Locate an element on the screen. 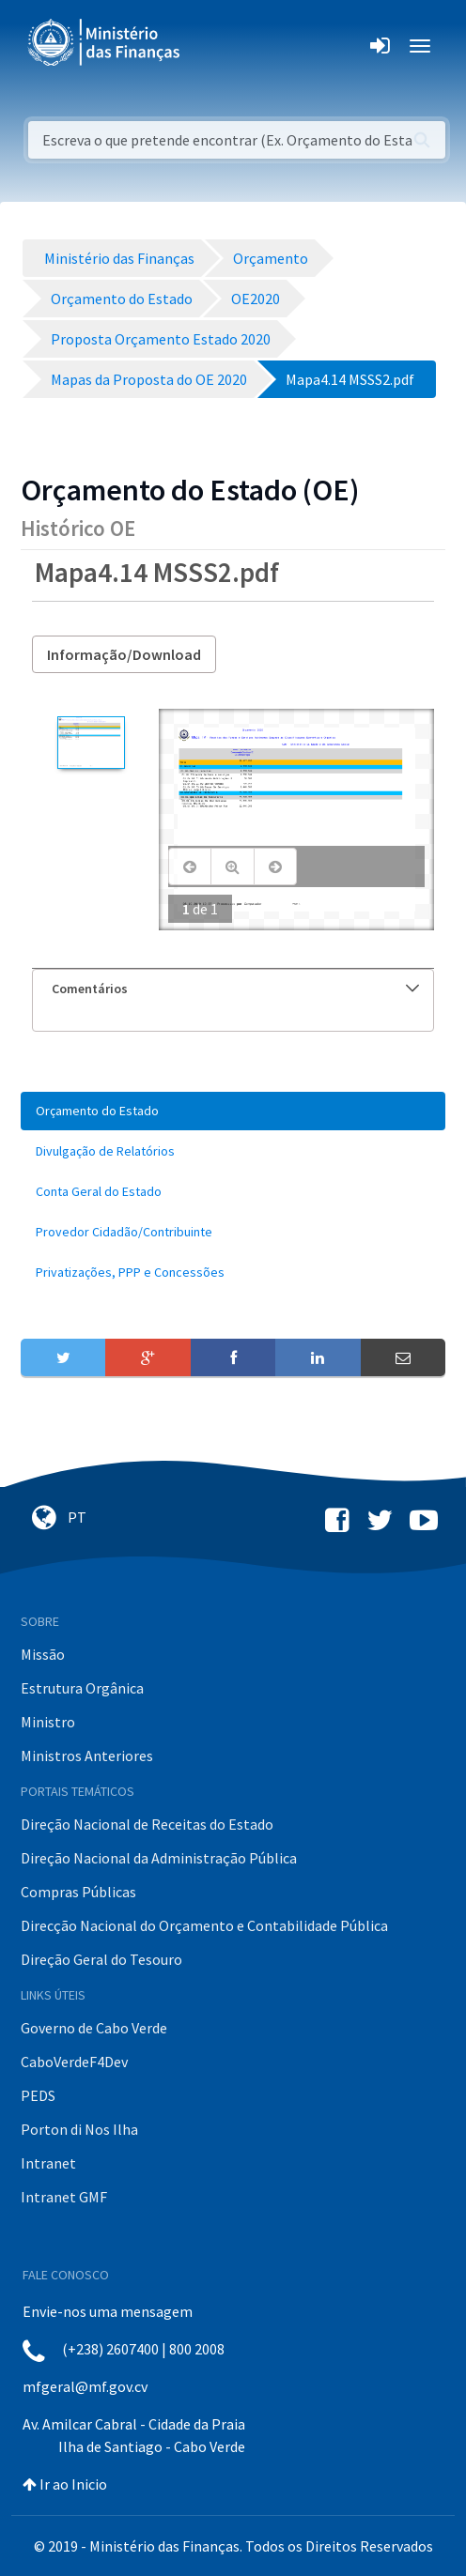 This screenshot has width=466, height=2576. Informação/Download is located at coordinates (124, 654).